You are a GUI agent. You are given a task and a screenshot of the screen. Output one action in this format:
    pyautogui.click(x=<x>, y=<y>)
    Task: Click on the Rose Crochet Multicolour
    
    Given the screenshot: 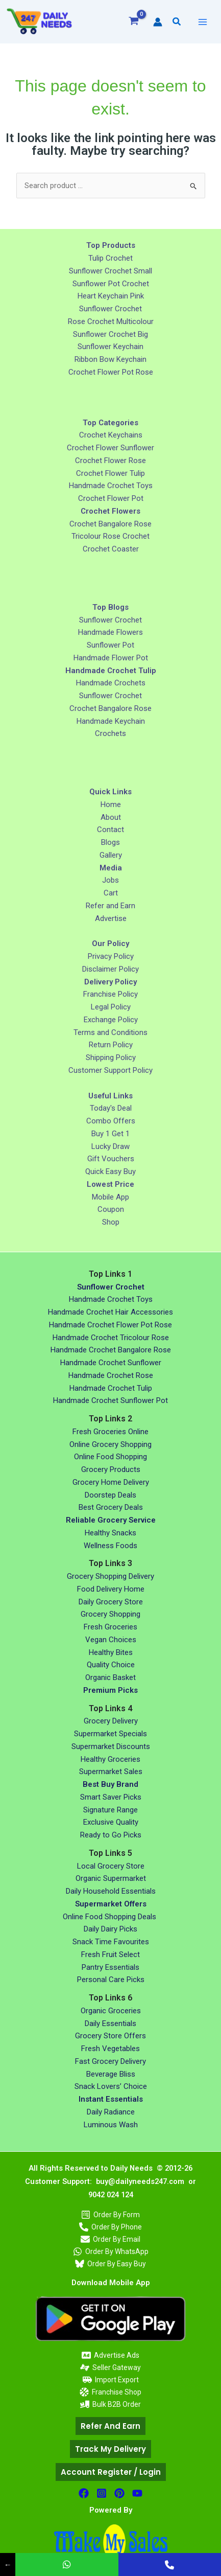 What is the action you would take?
    pyautogui.click(x=111, y=321)
    